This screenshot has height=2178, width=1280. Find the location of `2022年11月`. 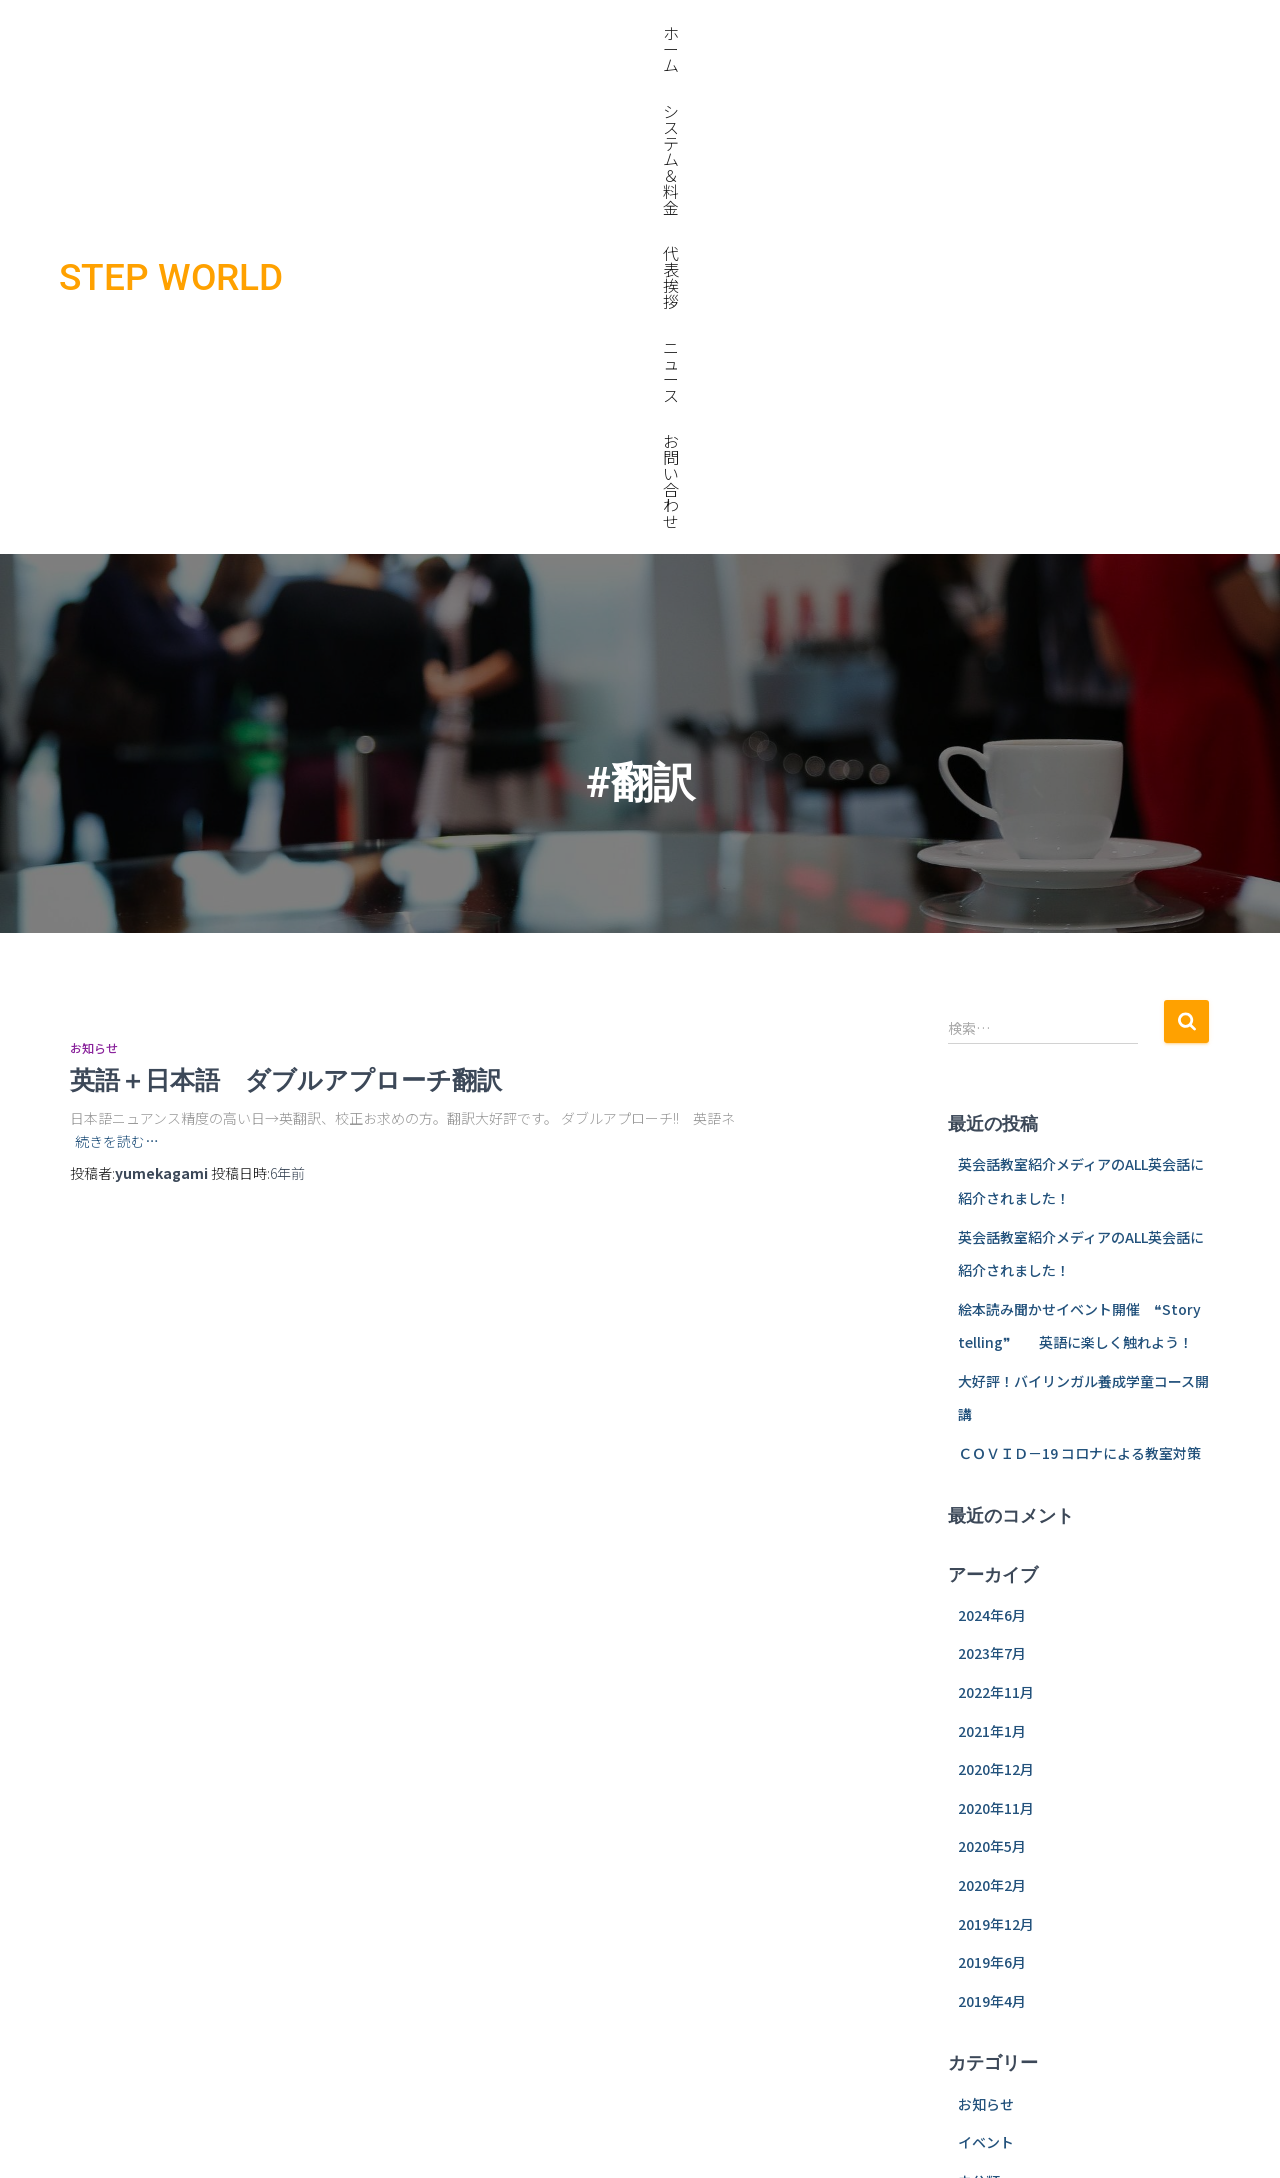

2022年11月 is located at coordinates (996, 1204).